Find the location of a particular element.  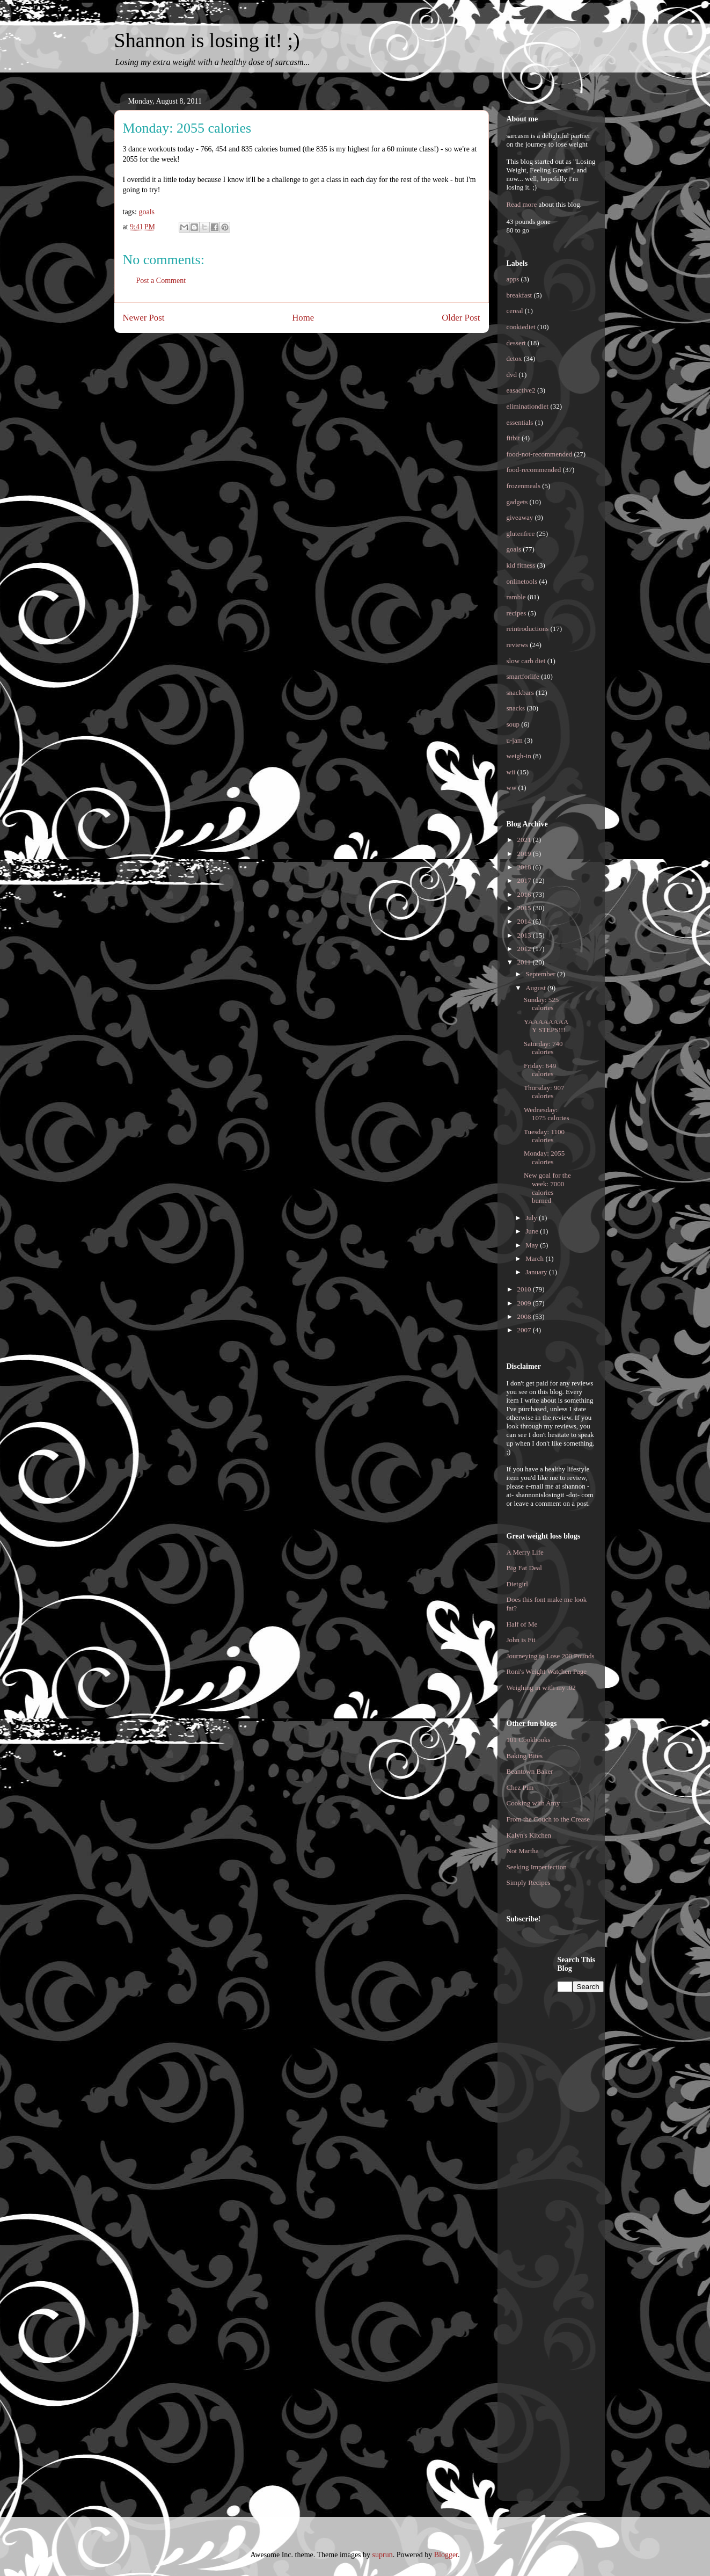

March is located at coordinates (535, 1258).